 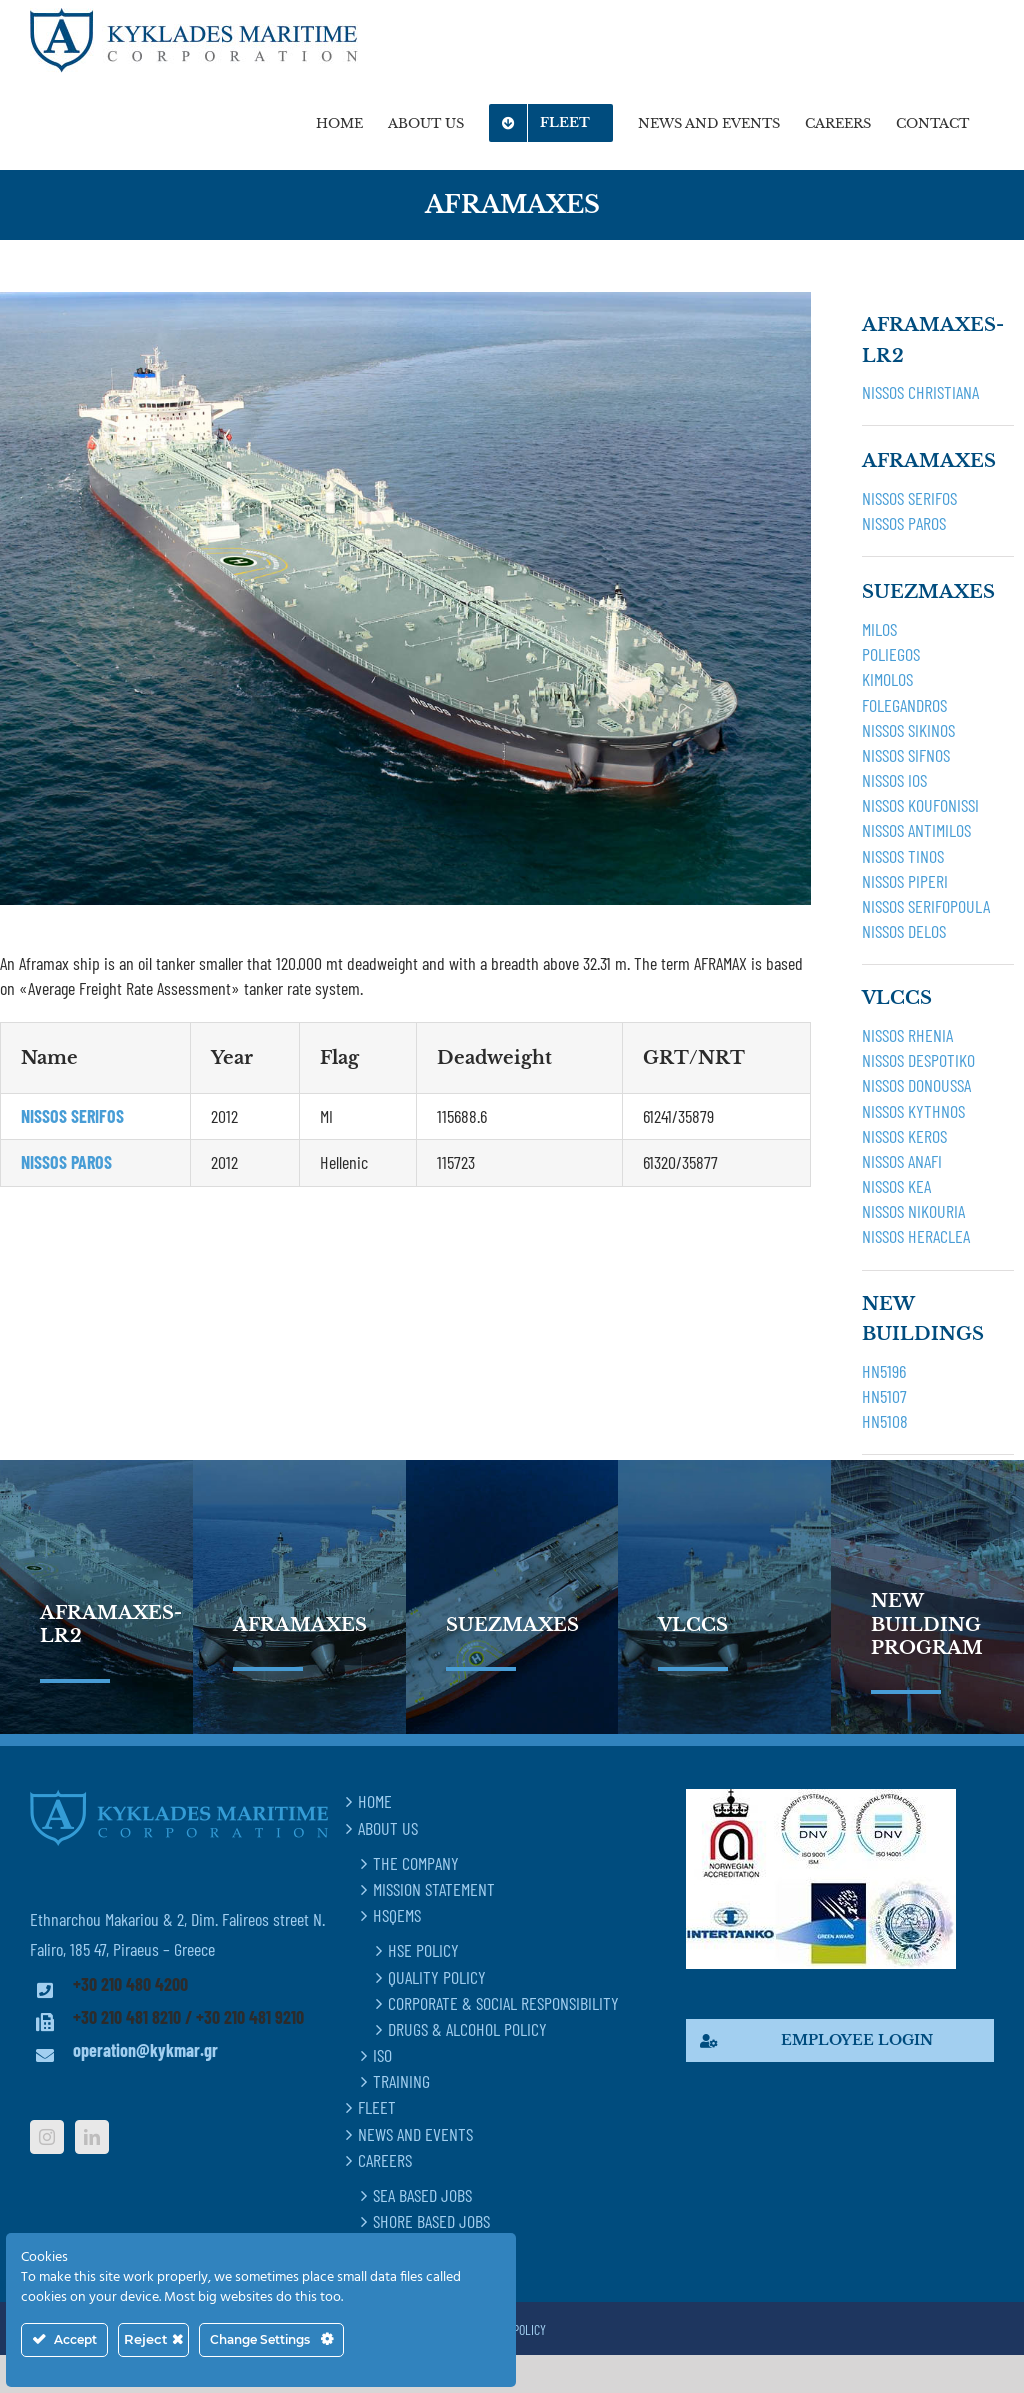 What do you see at coordinates (918, 1060) in the screenshot?
I see `NISSOS DESPOTIKO` at bounding box center [918, 1060].